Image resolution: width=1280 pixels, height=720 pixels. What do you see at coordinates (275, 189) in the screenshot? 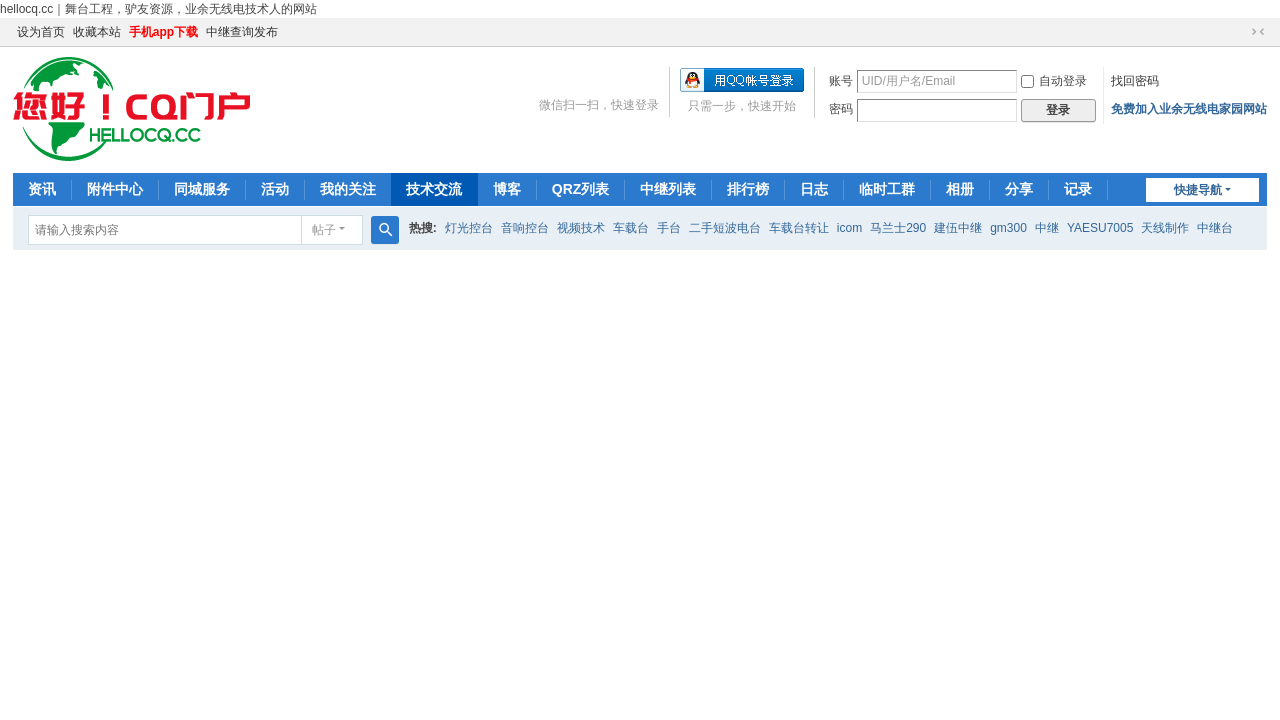
I see `活动` at bounding box center [275, 189].